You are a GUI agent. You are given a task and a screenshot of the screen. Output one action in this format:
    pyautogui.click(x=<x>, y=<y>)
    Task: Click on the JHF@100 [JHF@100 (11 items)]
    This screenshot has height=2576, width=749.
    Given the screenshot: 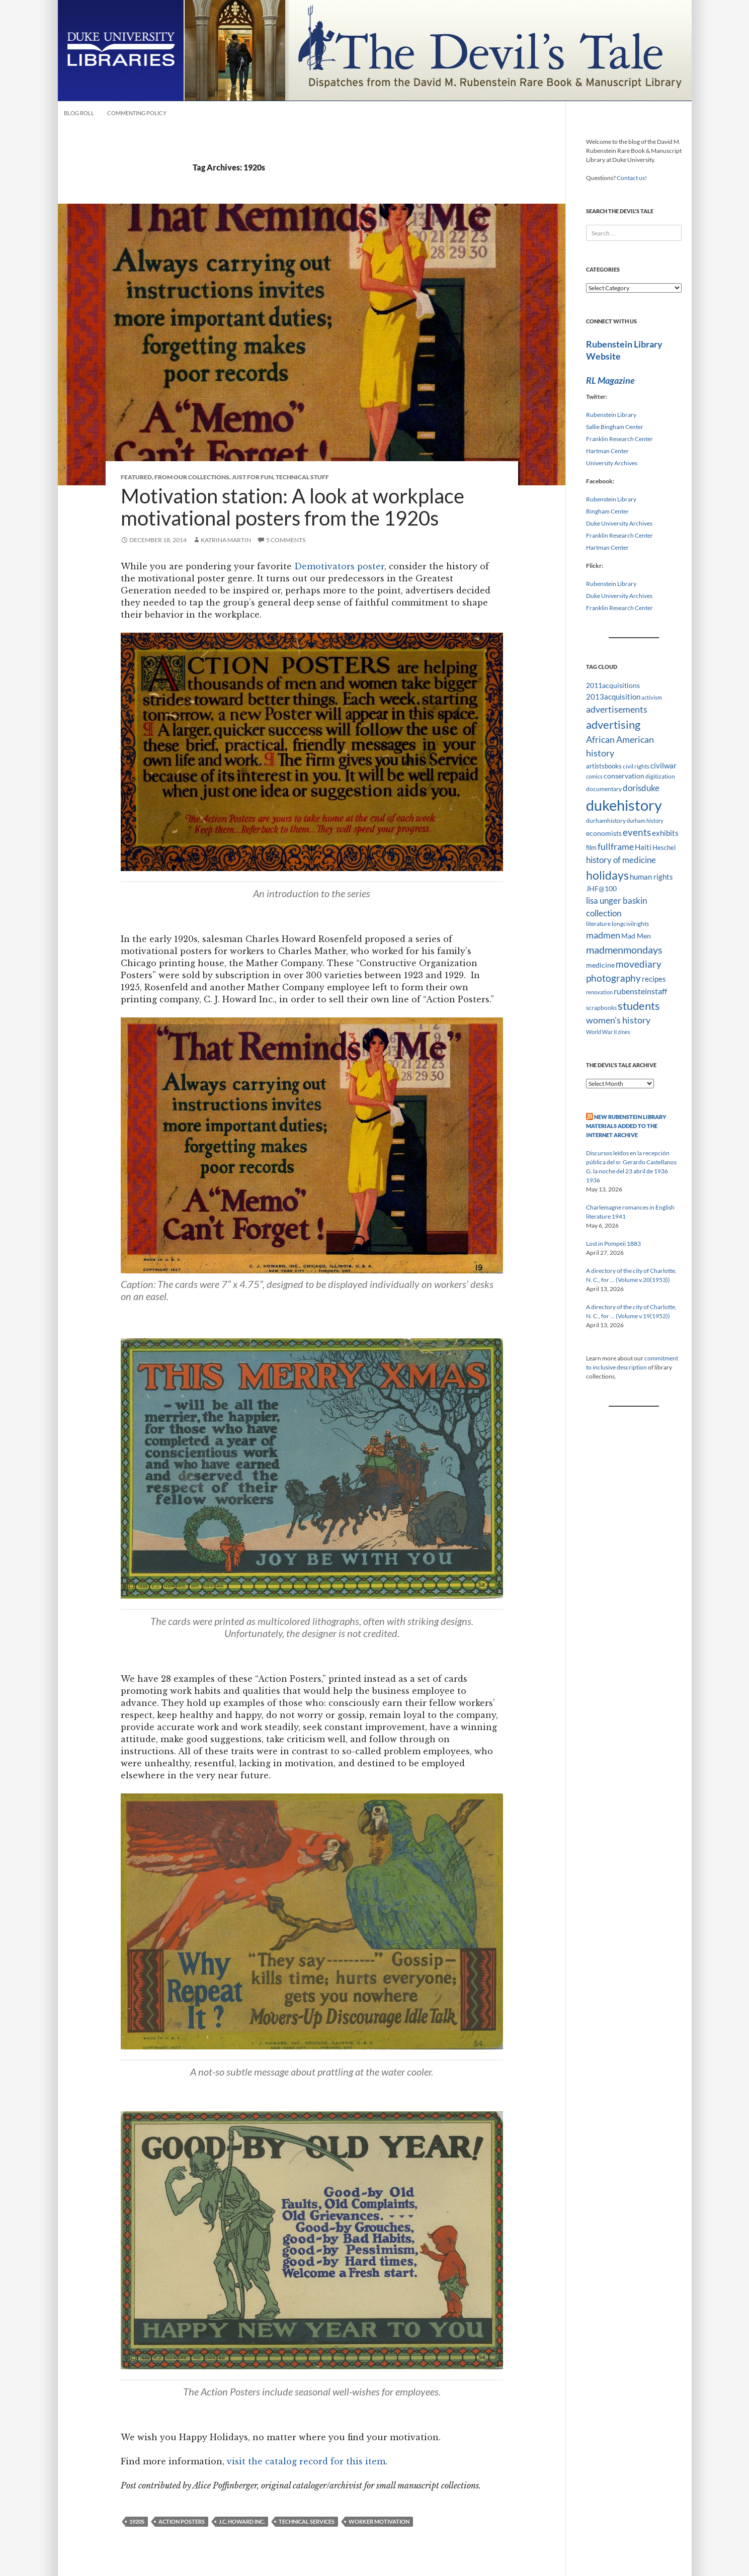 What is the action you would take?
    pyautogui.click(x=601, y=888)
    